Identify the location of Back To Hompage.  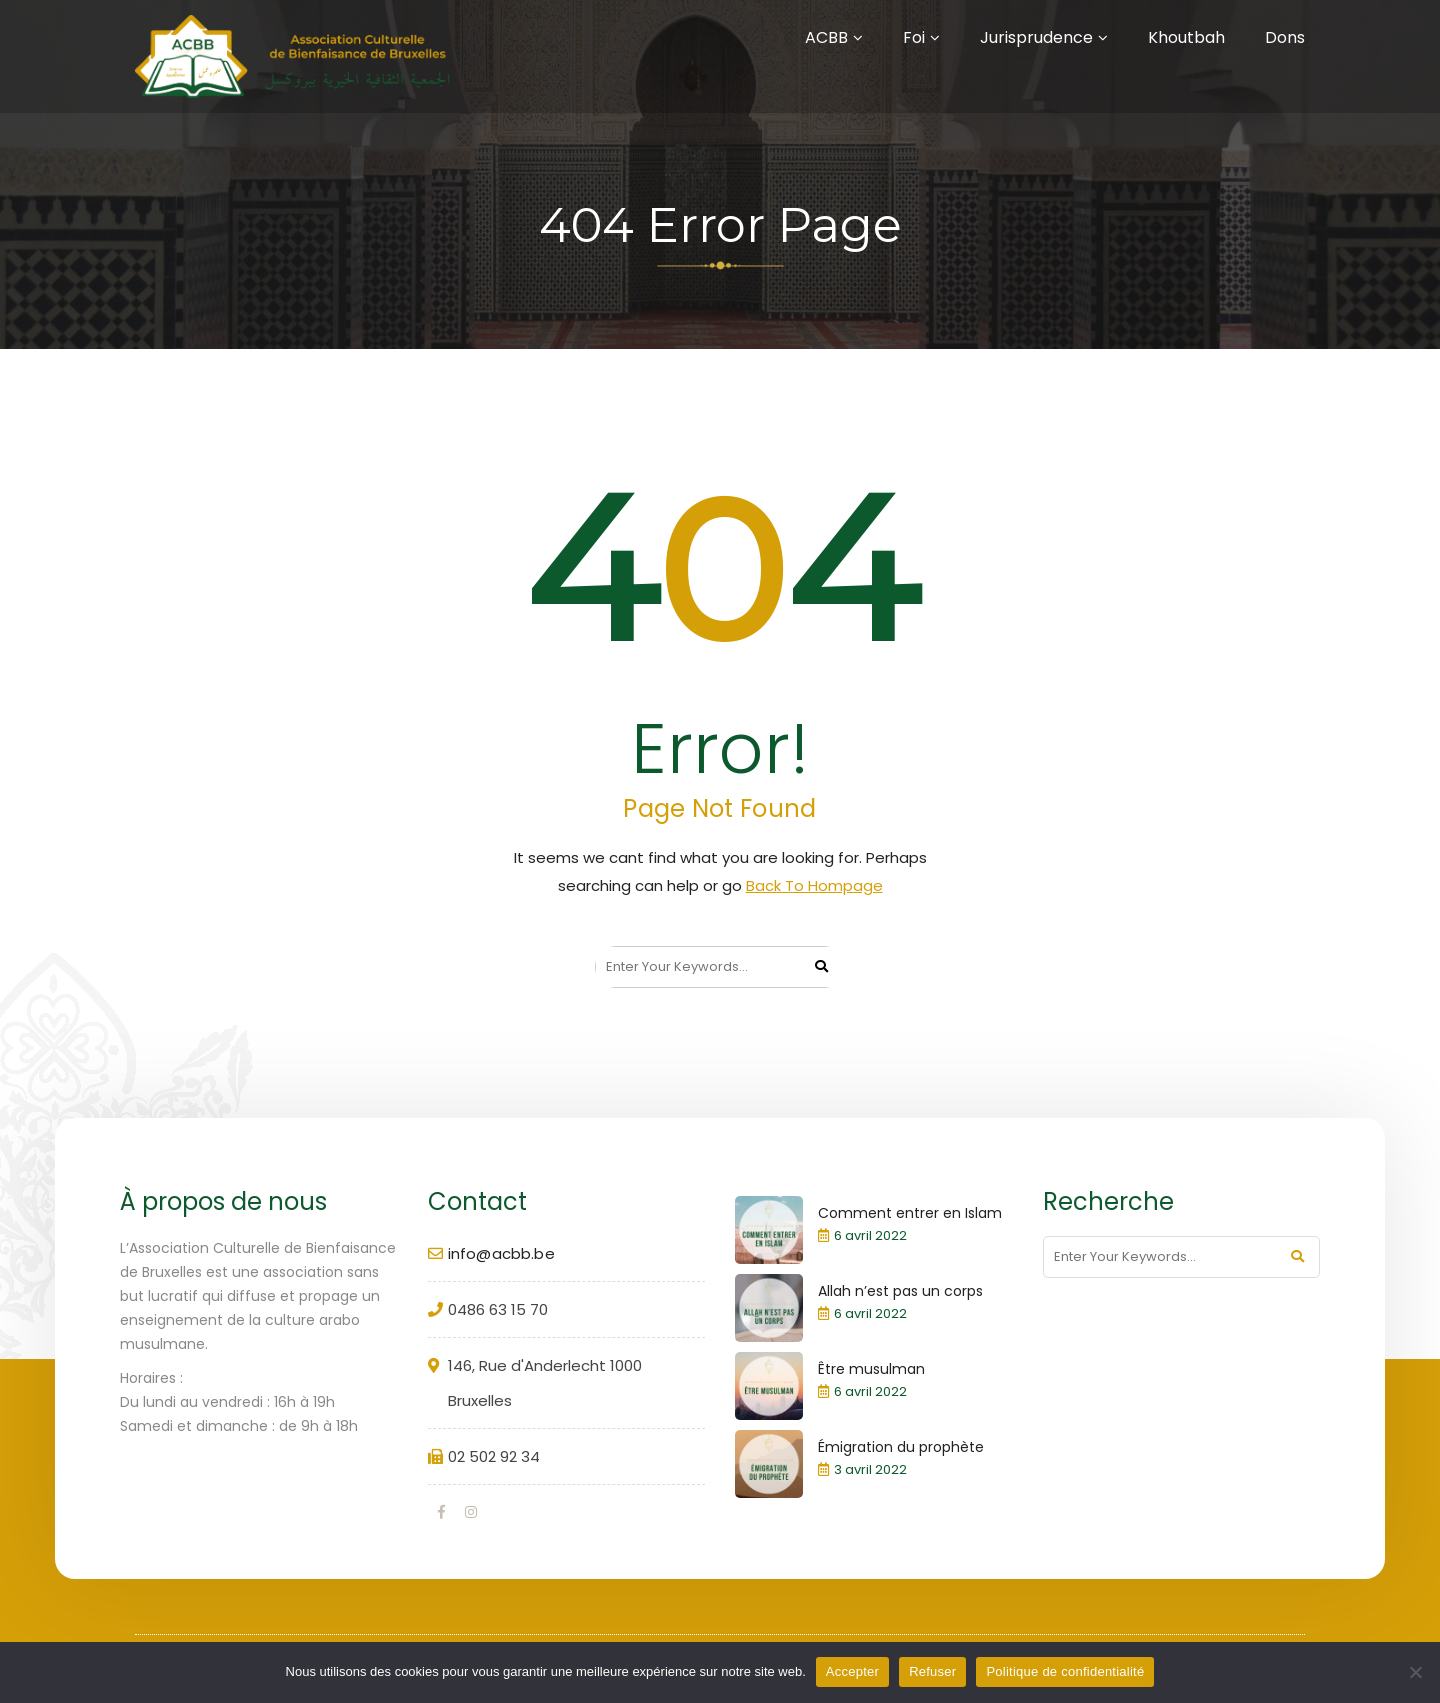
(814, 885).